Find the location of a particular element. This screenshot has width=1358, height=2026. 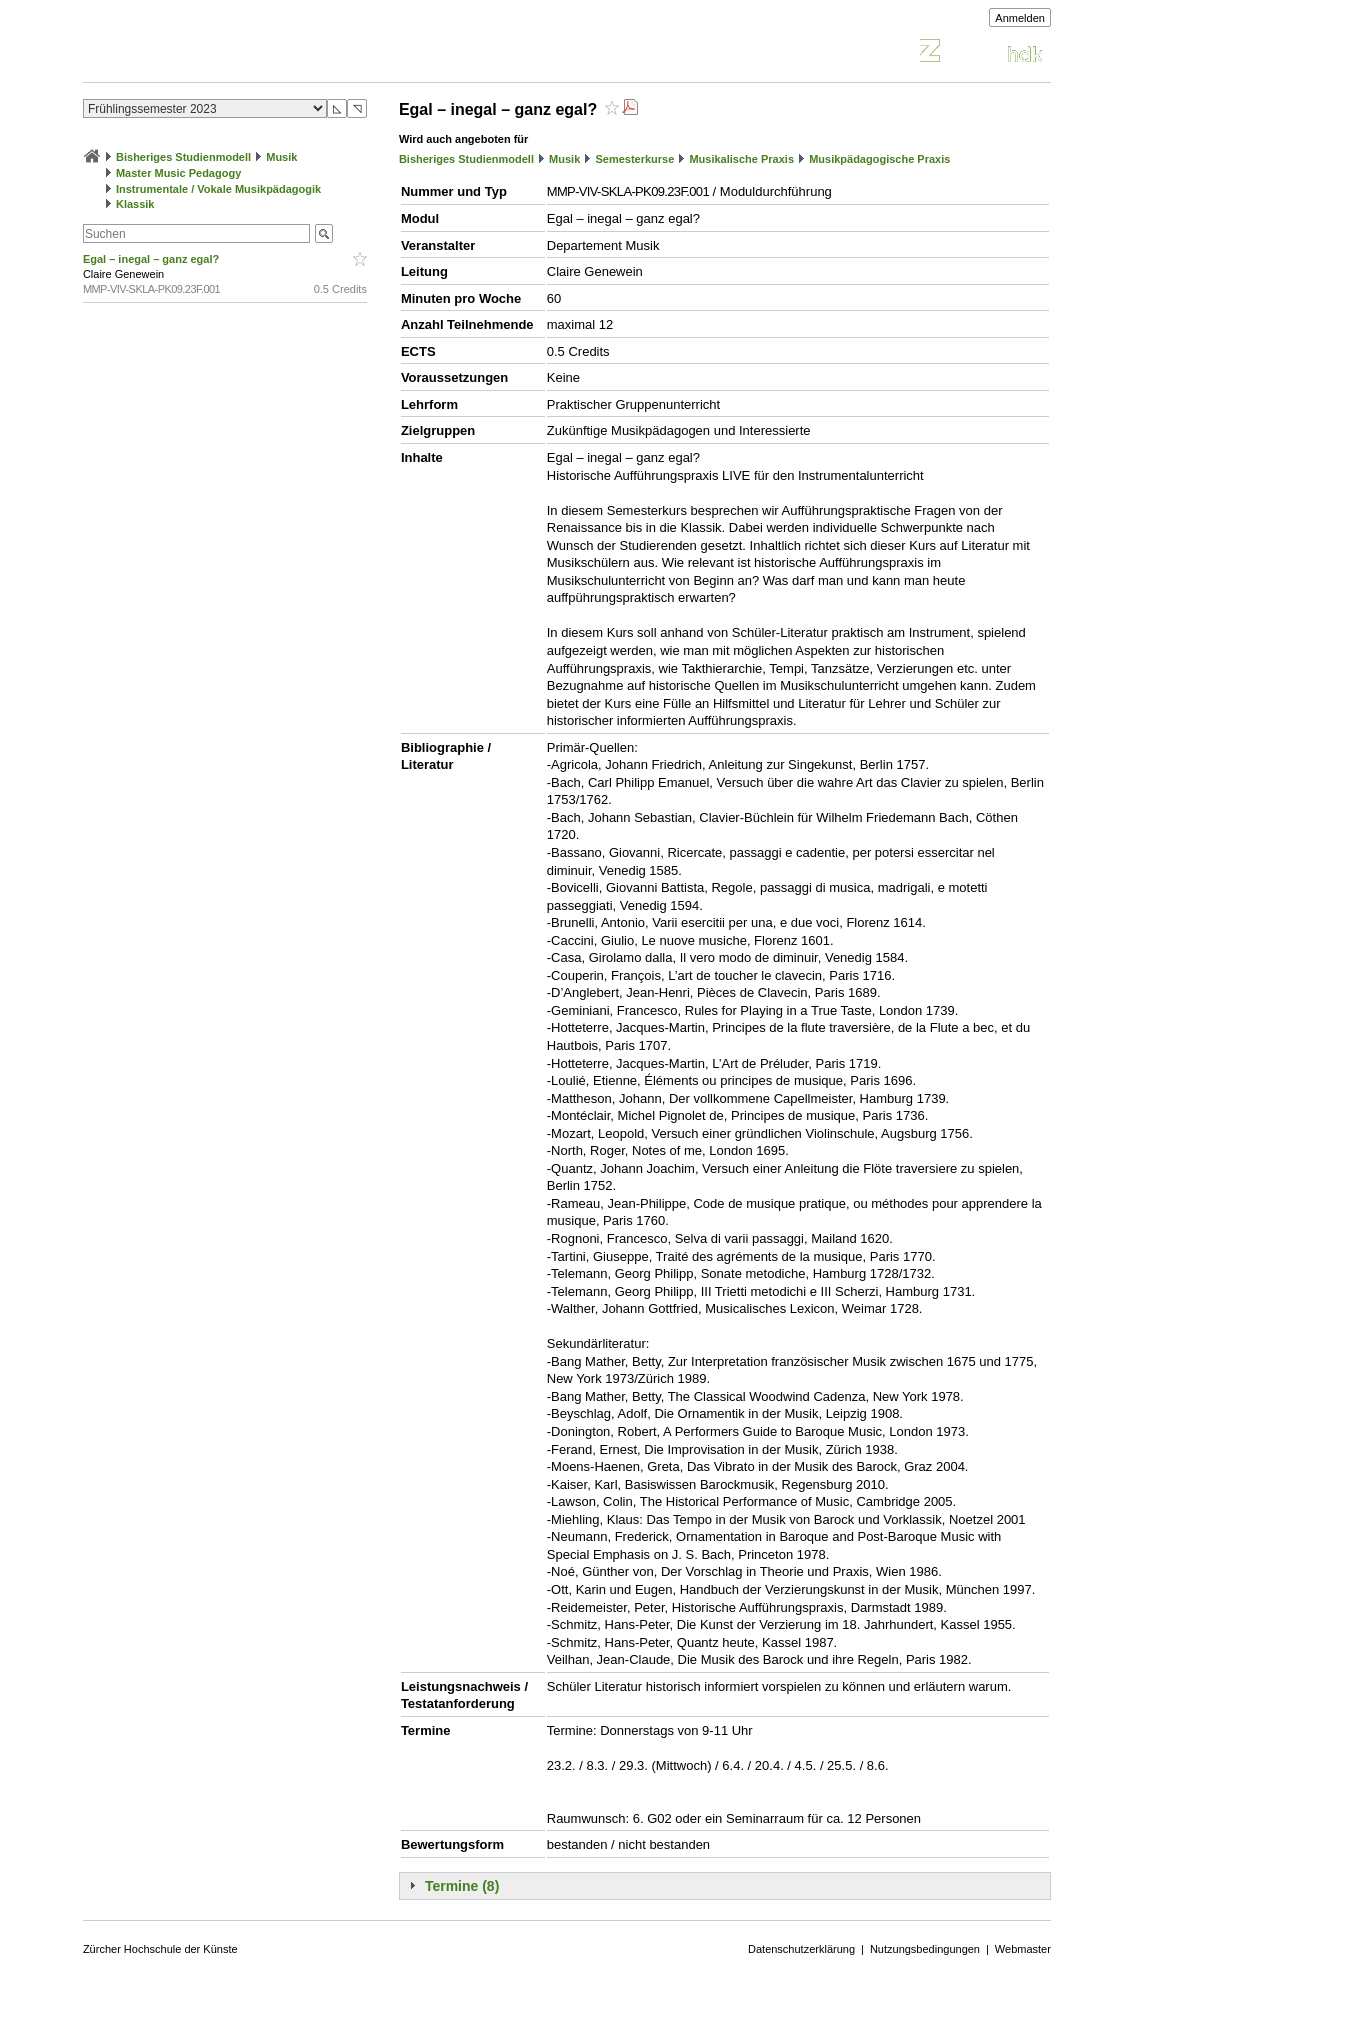

Datenschutzerklärung is located at coordinates (801, 1949).